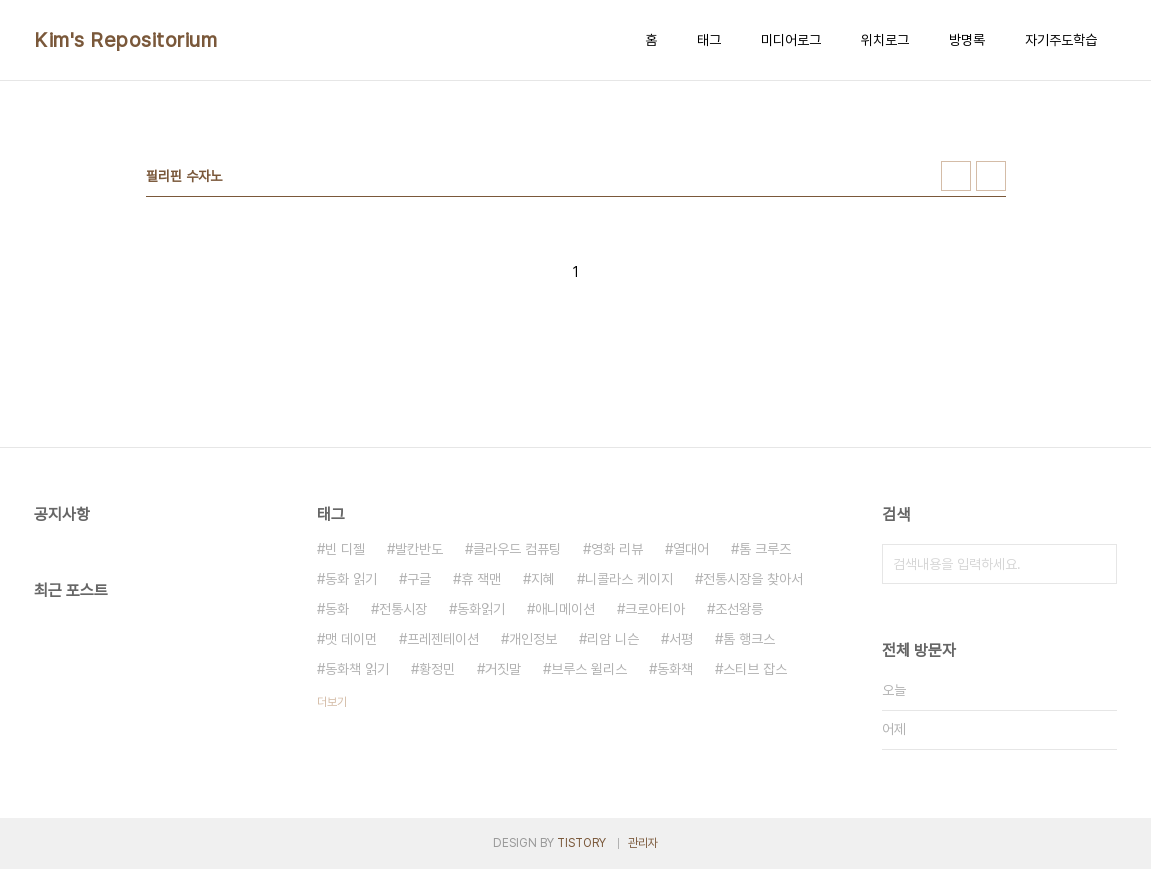 This screenshot has width=1151, height=869. Describe the element at coordinates (589, 669) in the screenshot. I see `브루스 윌리스` at that location.